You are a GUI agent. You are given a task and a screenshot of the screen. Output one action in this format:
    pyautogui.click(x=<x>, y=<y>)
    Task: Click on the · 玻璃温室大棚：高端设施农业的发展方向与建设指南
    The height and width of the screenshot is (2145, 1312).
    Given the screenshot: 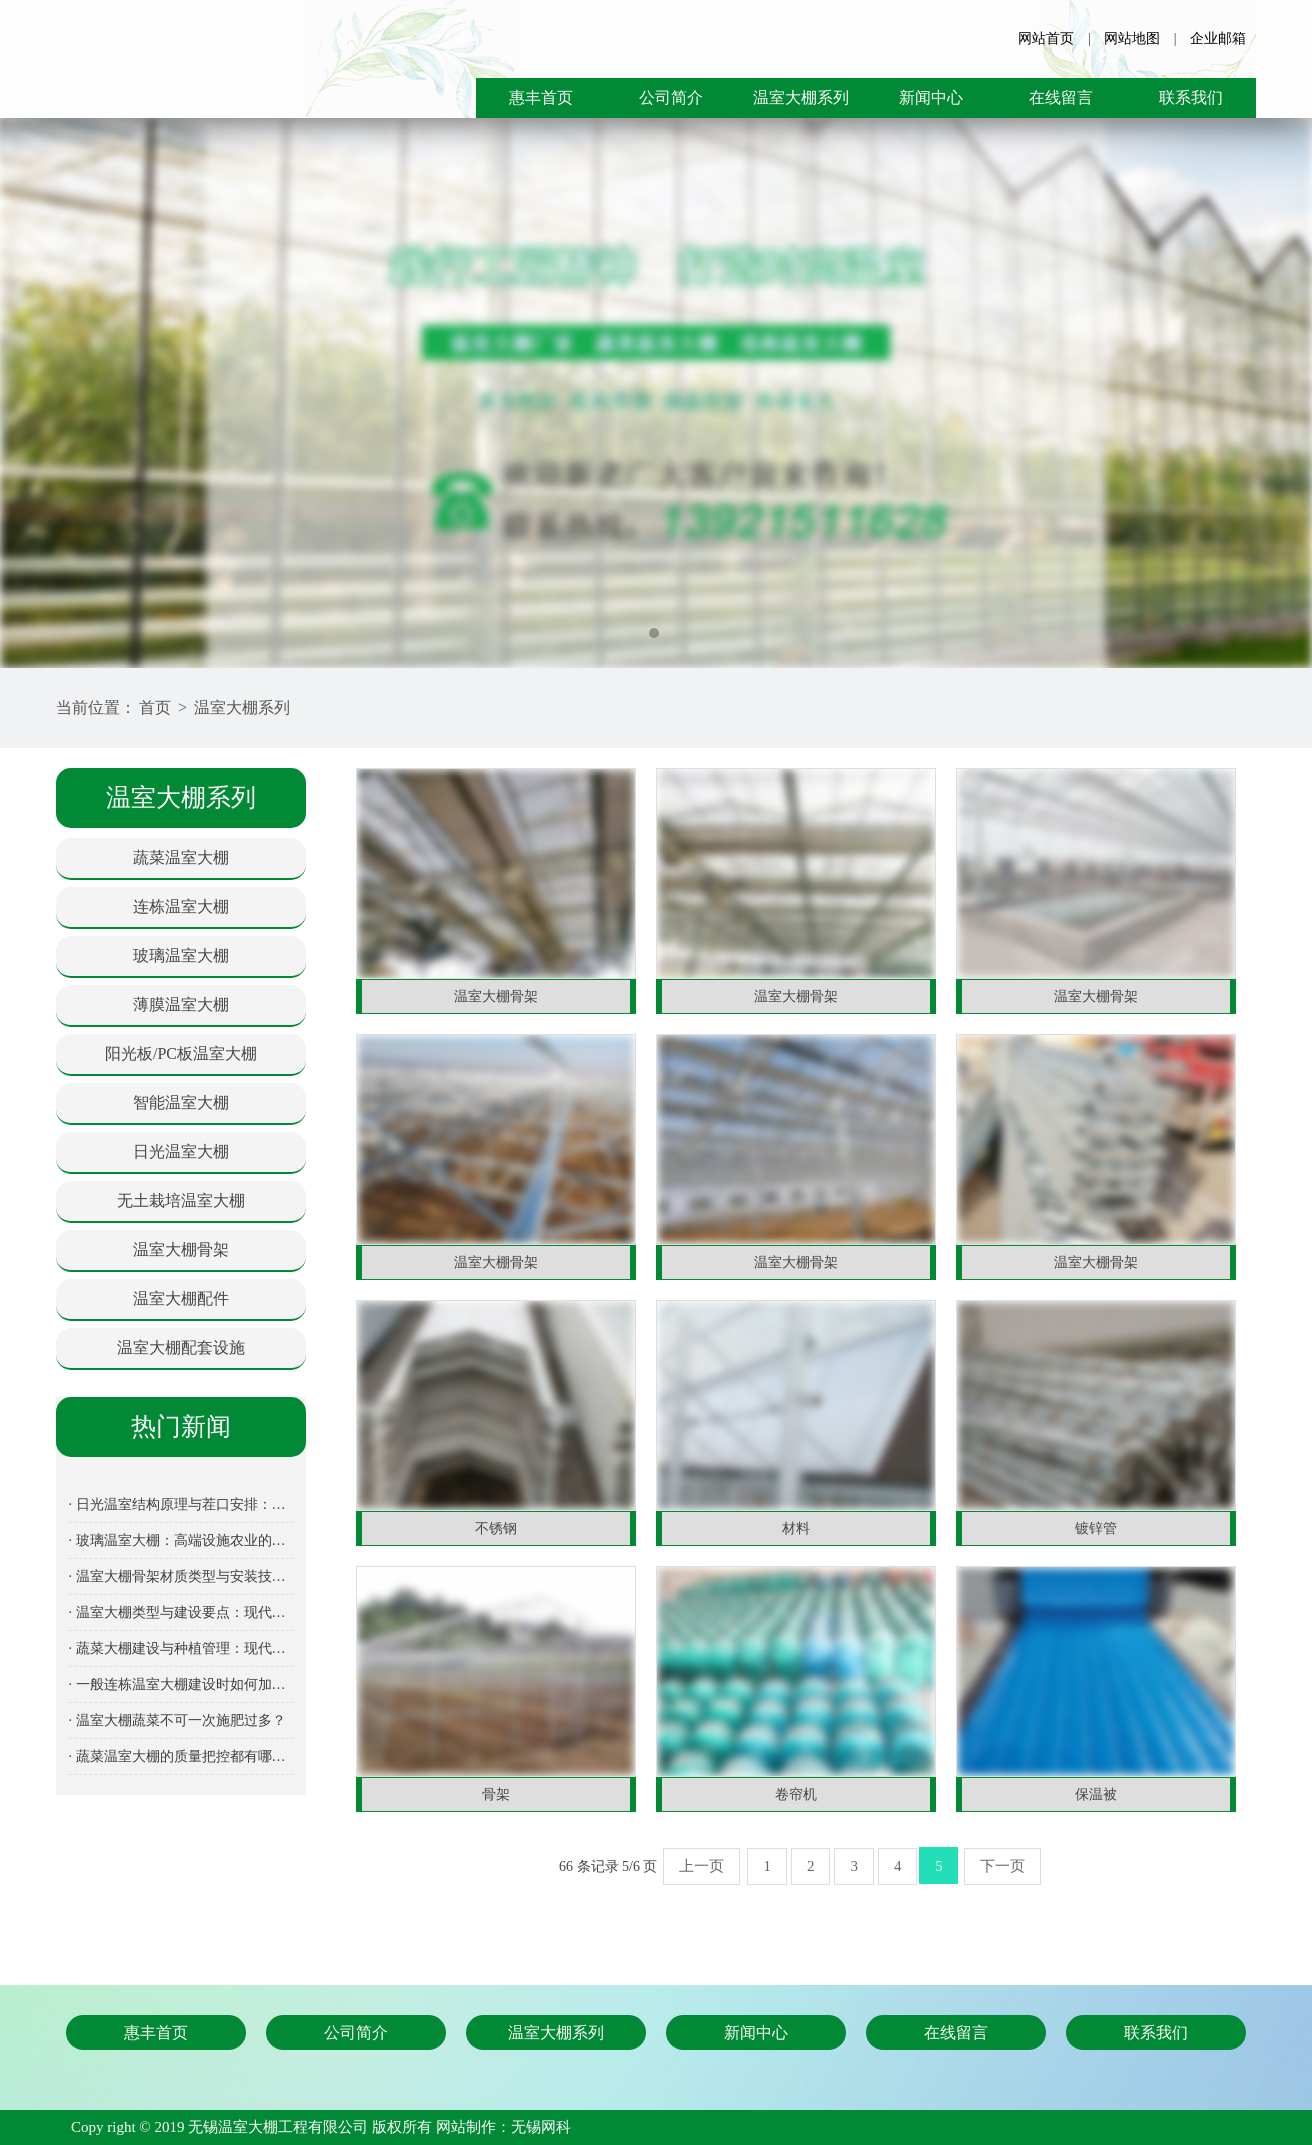 What is the action you would take?
    pyautogui.click(x=181, y=1540)
    